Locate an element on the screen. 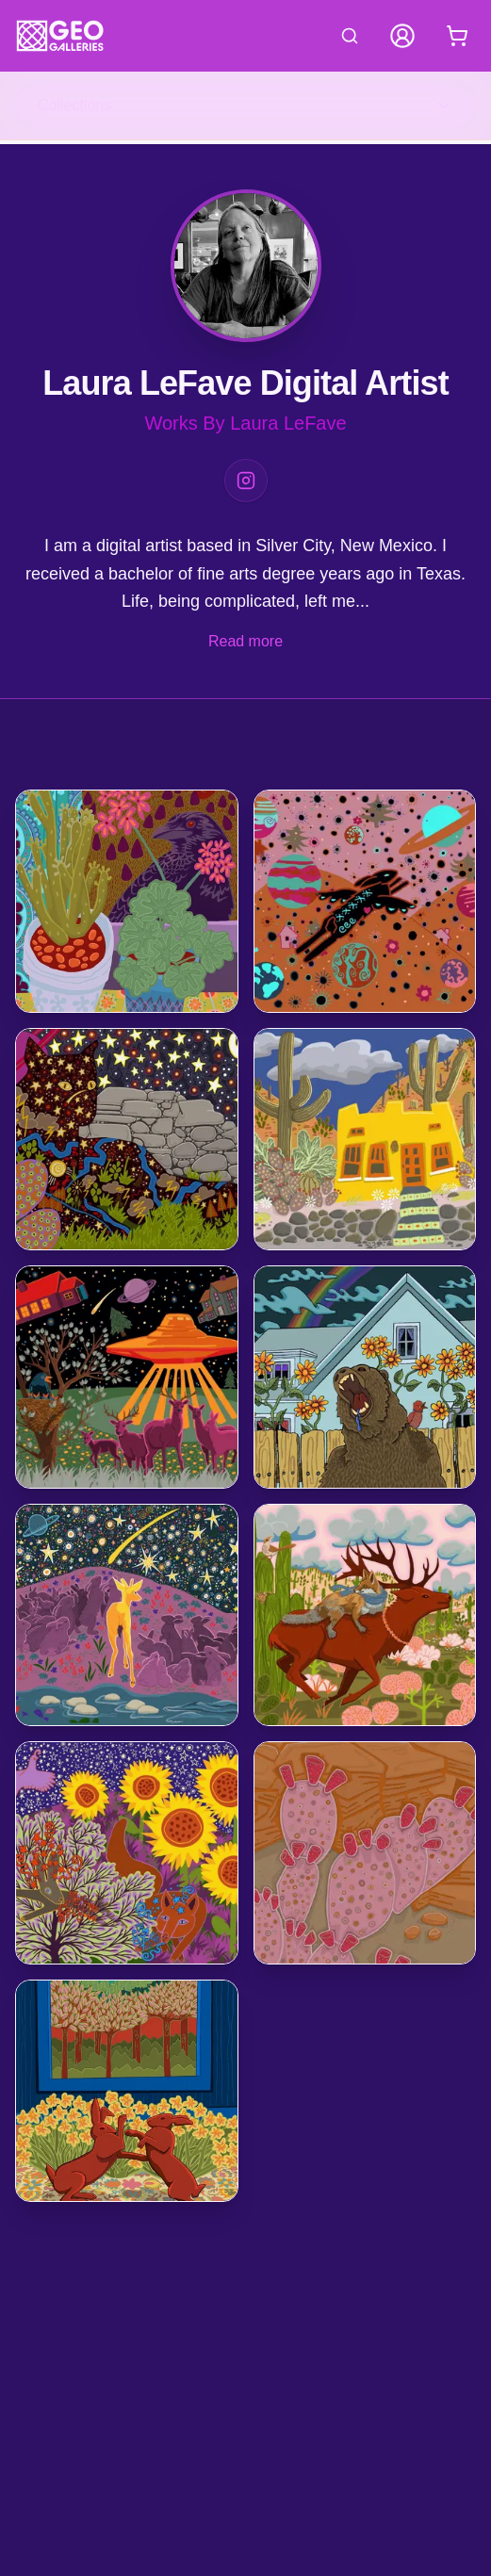  [My Account] is located at coordinates (402, 36).